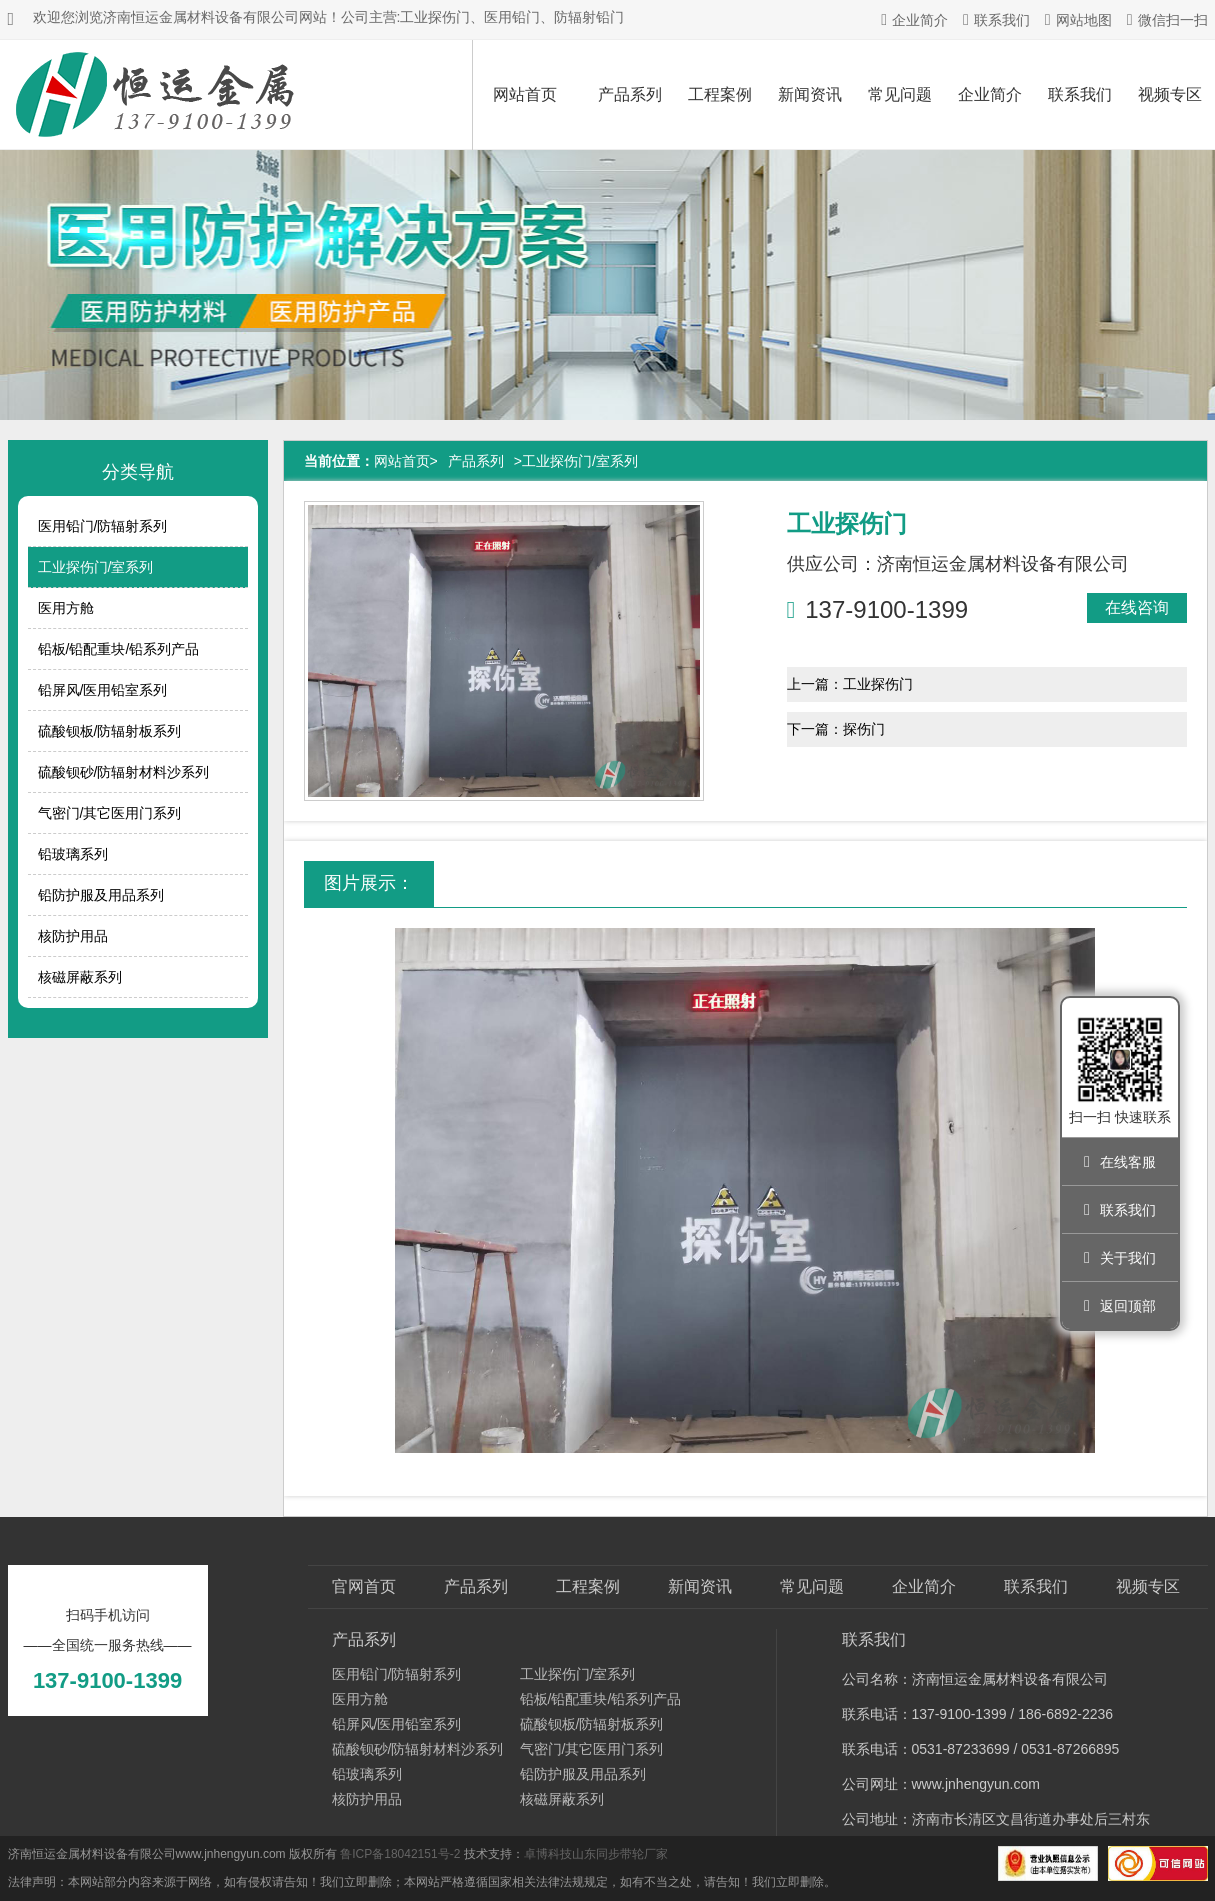  What do you see at coordinates (1137, 607) in the screenshot?
I see `在线咨询` at bounding box center [1137, 607].